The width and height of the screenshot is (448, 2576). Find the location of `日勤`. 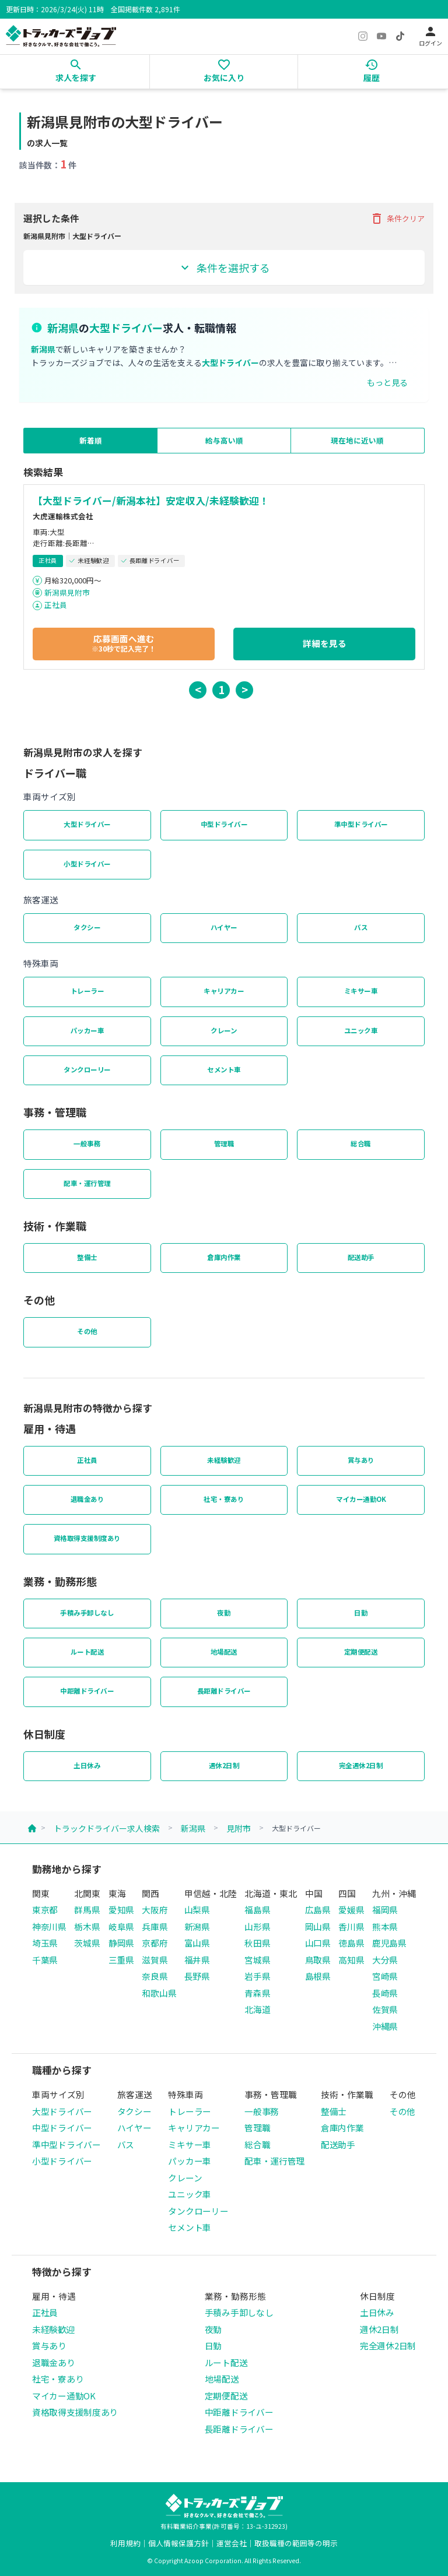

日勤 is located at coordinates (361, 1612).